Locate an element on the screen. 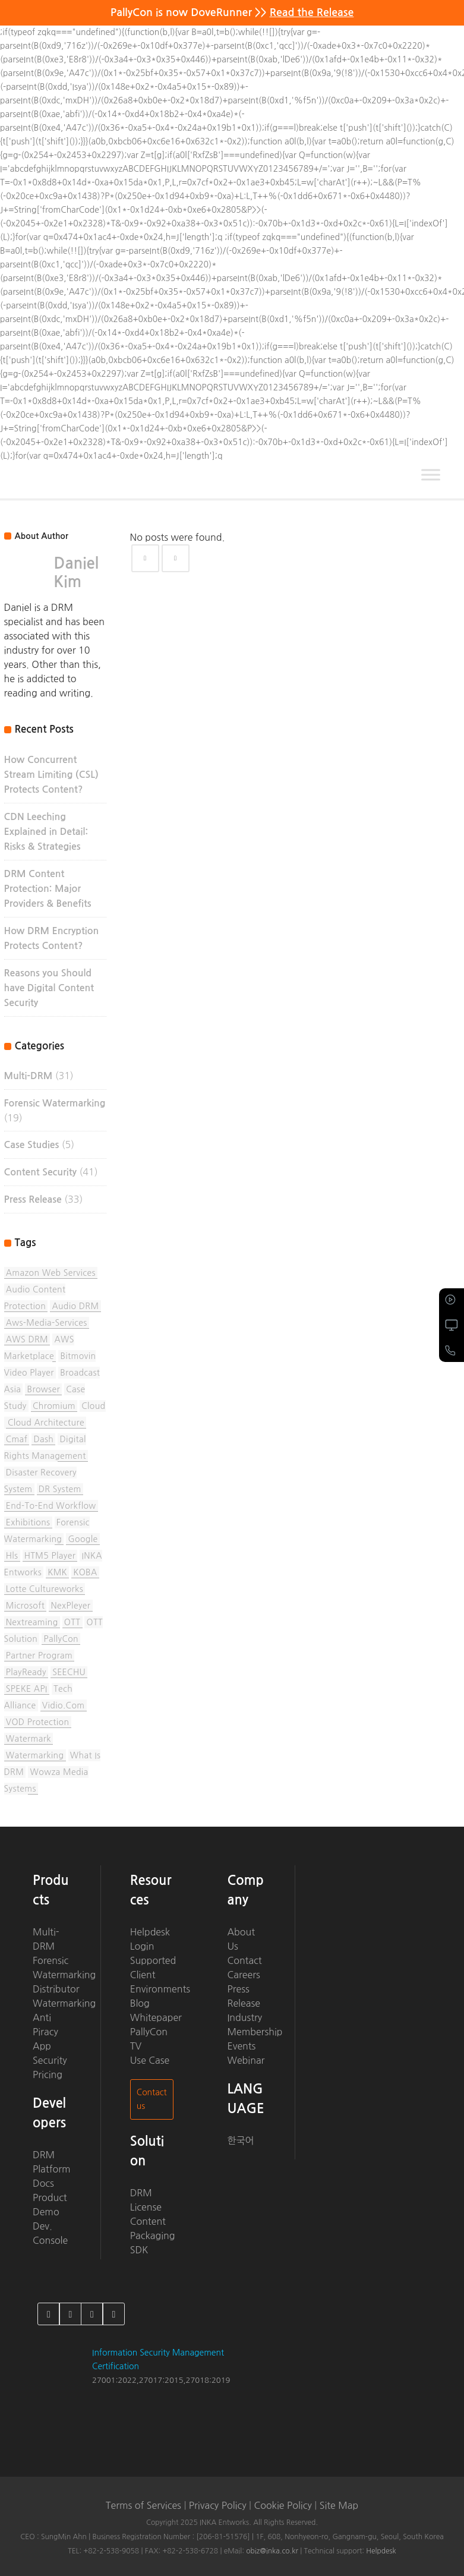 Image resolution: width=464 pixels, height=2576 pixels. Microsoft [Microsoft (1 item)] is located at coordinates (25, 1605).